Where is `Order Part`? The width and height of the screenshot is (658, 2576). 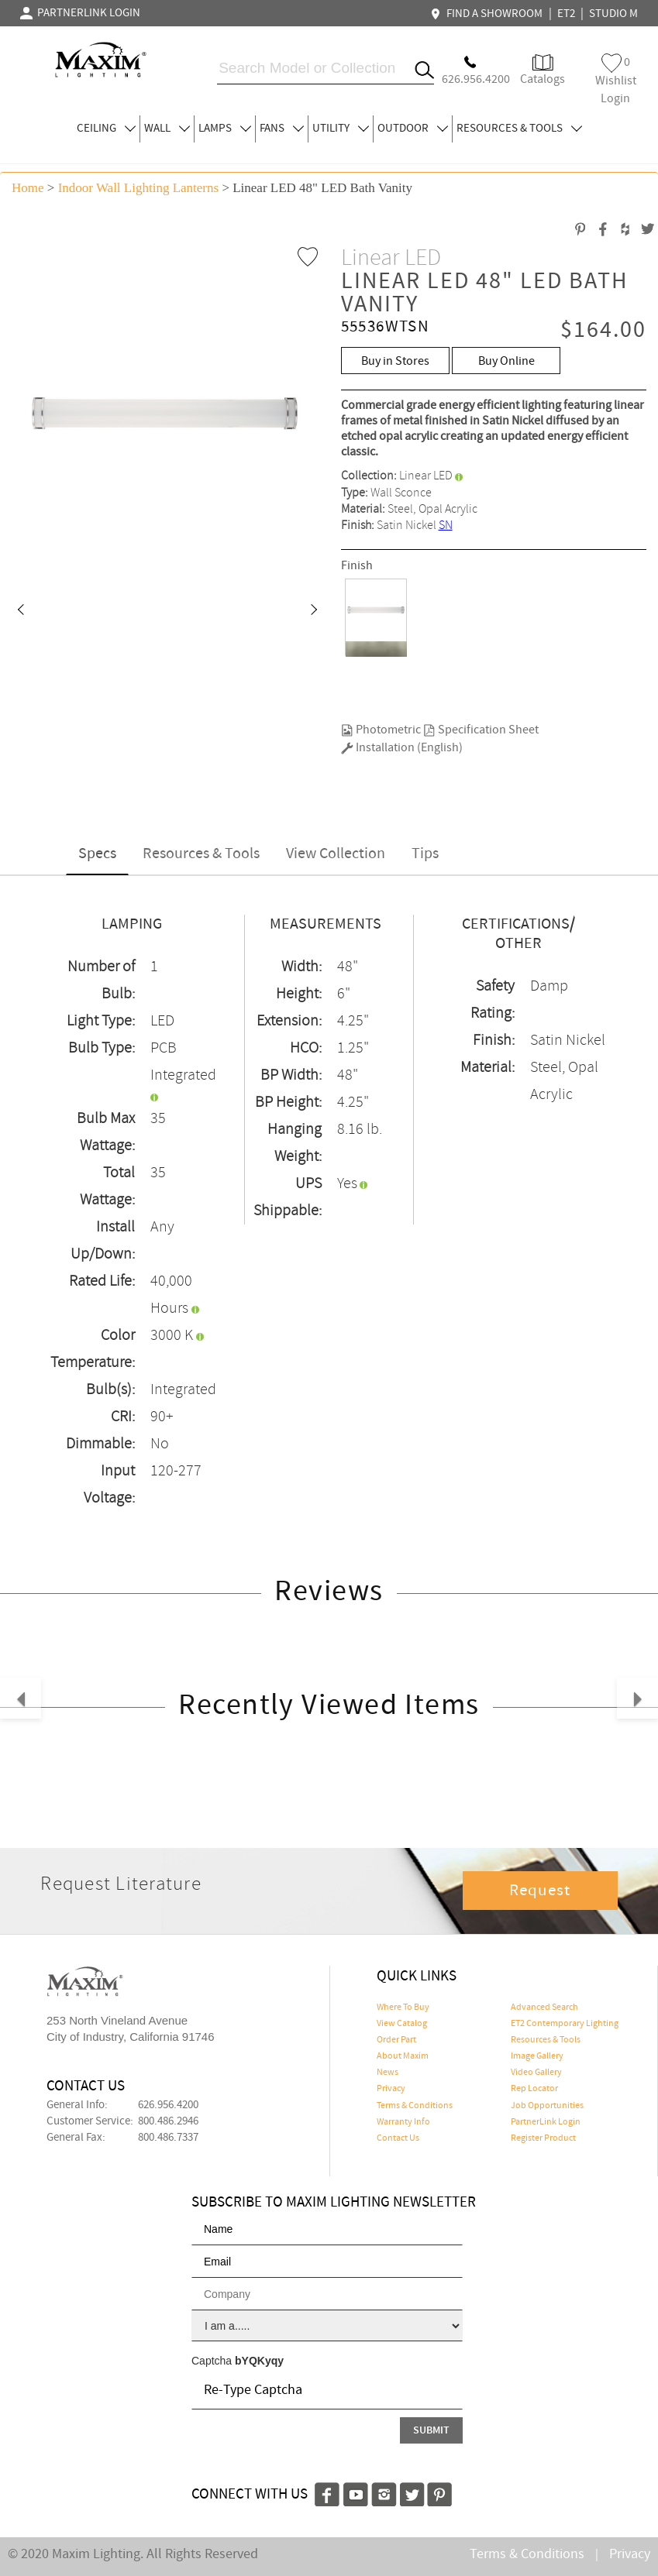 Order Part is located at coordinates (396, 2040).